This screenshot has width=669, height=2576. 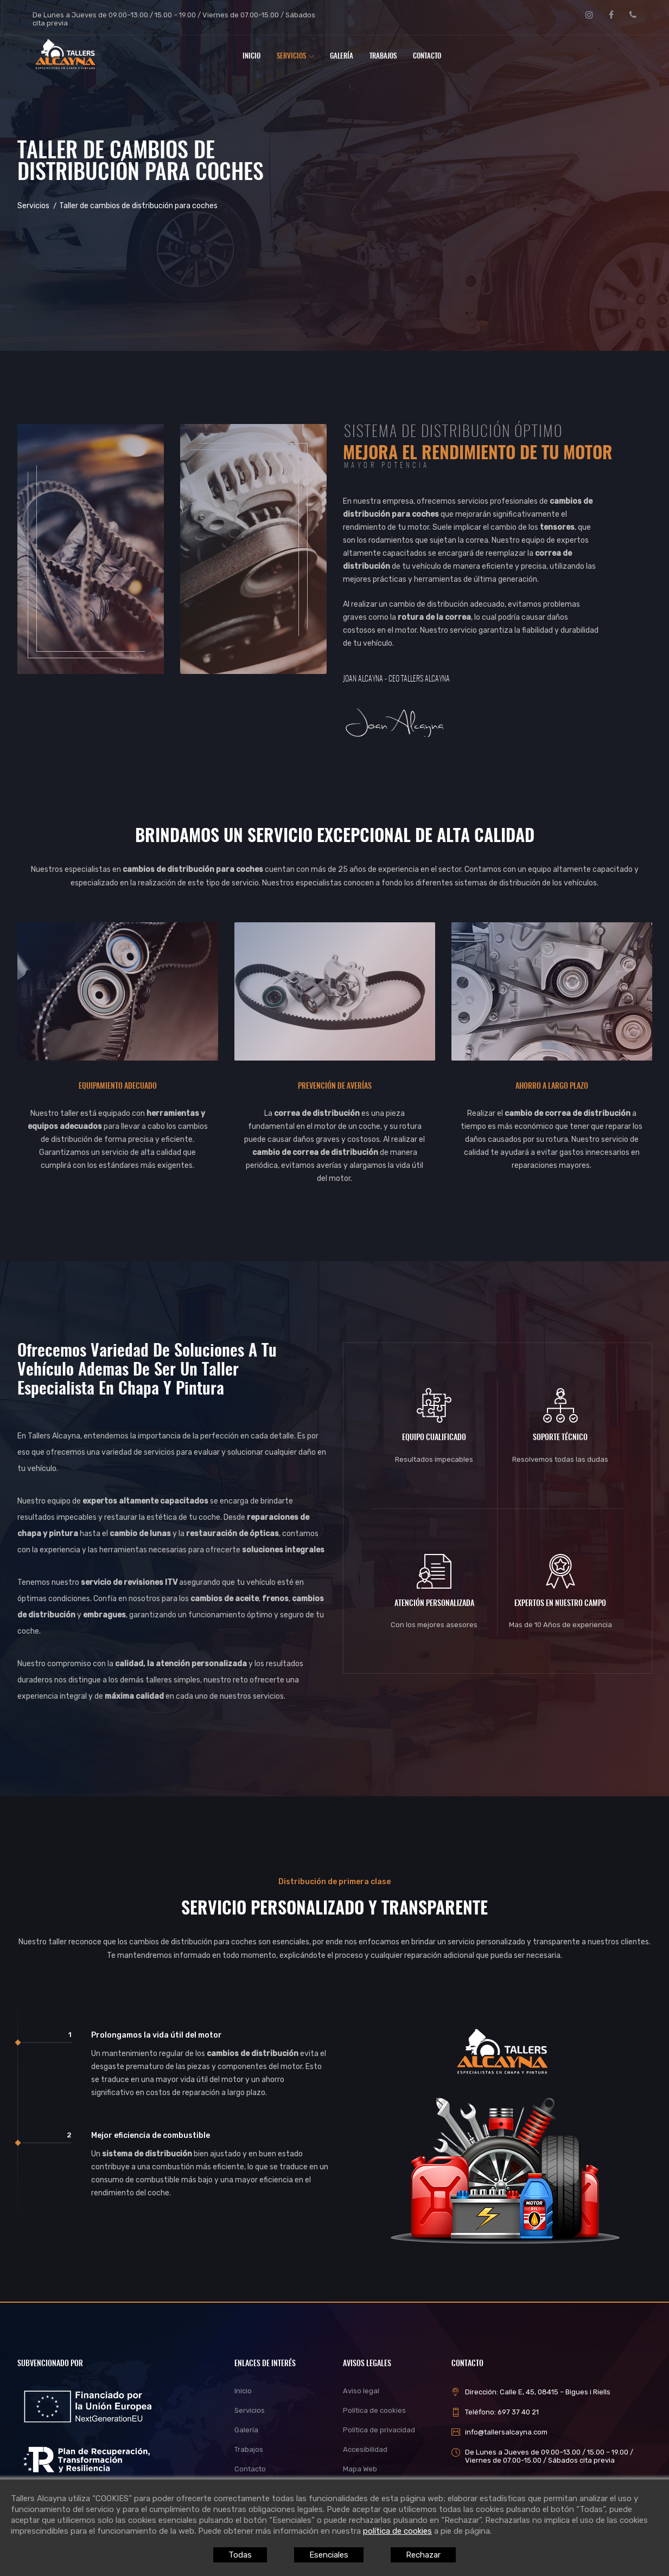 What do you see at coordinates (361, 2391) in the screenshot?
I see `Aviso legal` at bounding box center [361, 2391].